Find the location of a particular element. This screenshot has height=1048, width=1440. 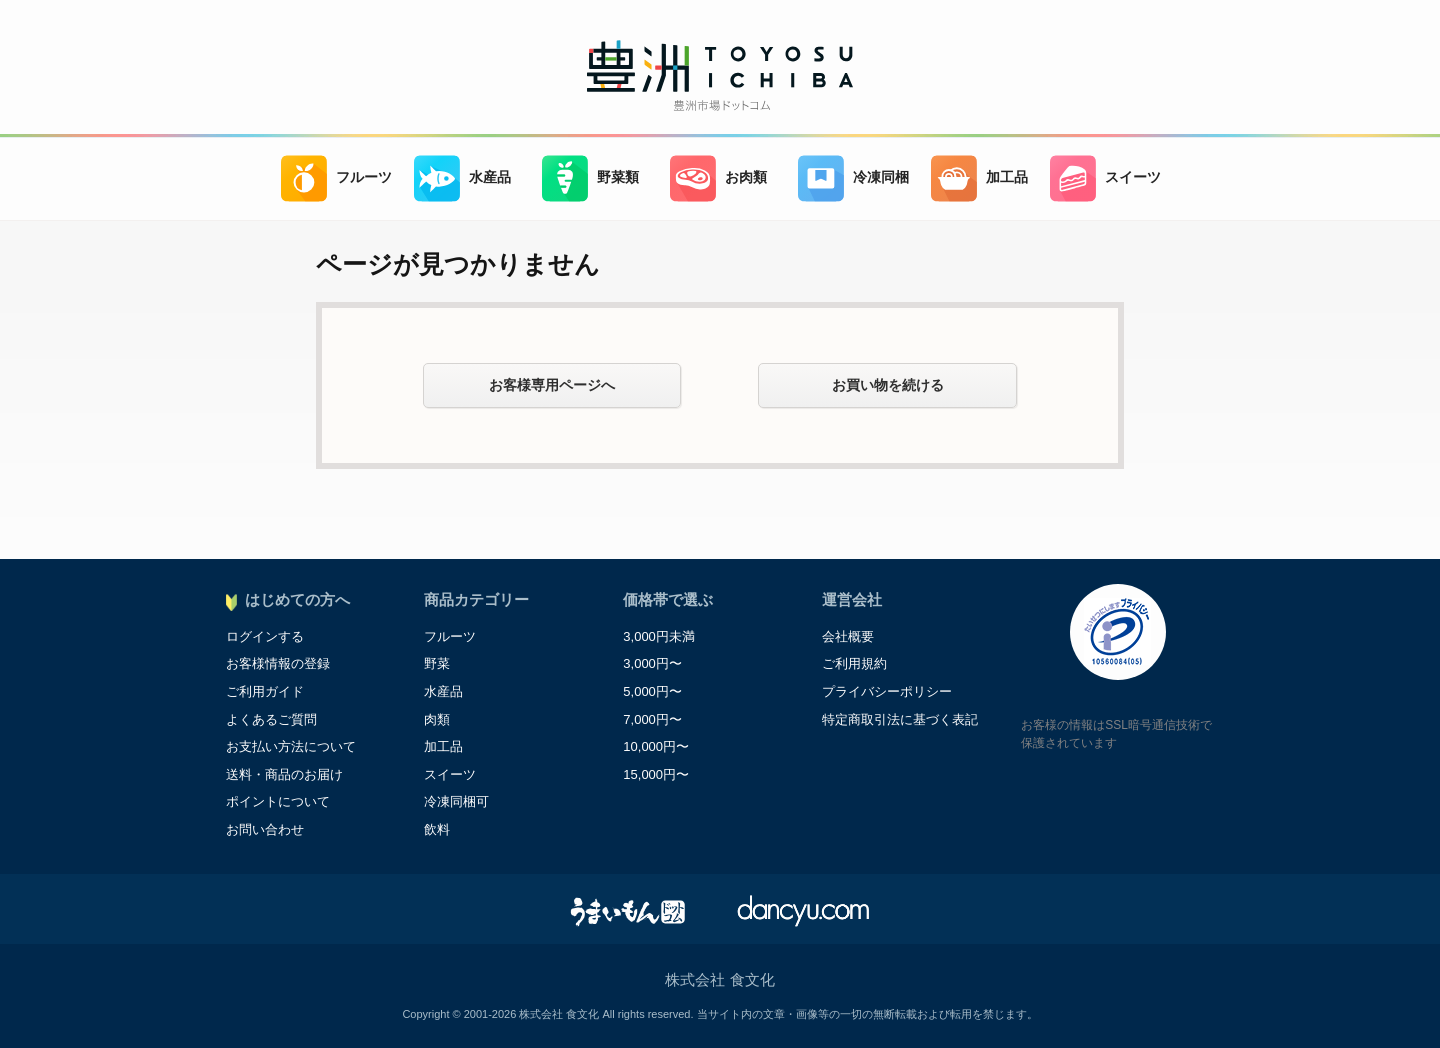

お客様情報の登録 is located at coordinates (278, 663).